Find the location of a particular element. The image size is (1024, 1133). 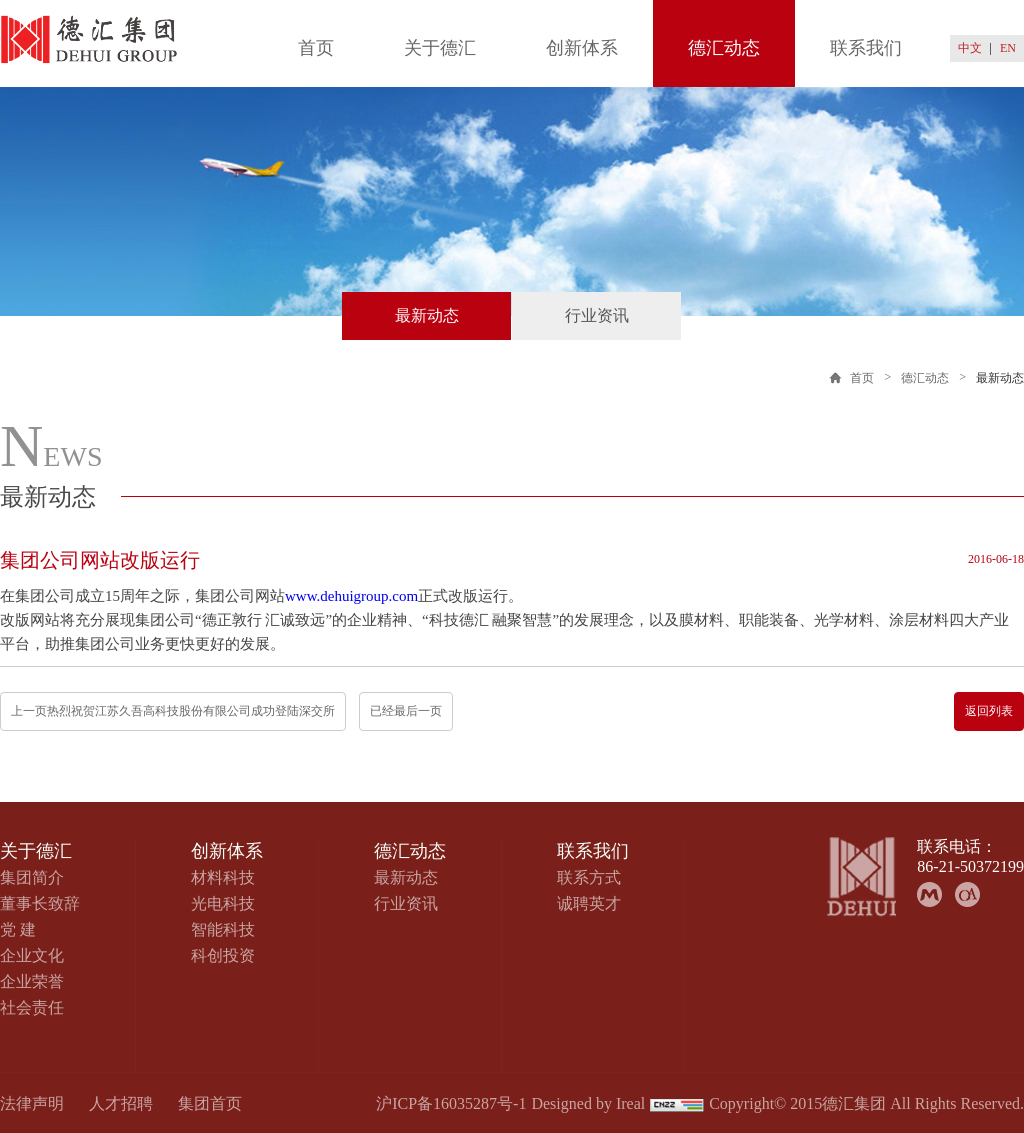

关于德汇 is located at coordinates (440, 48).